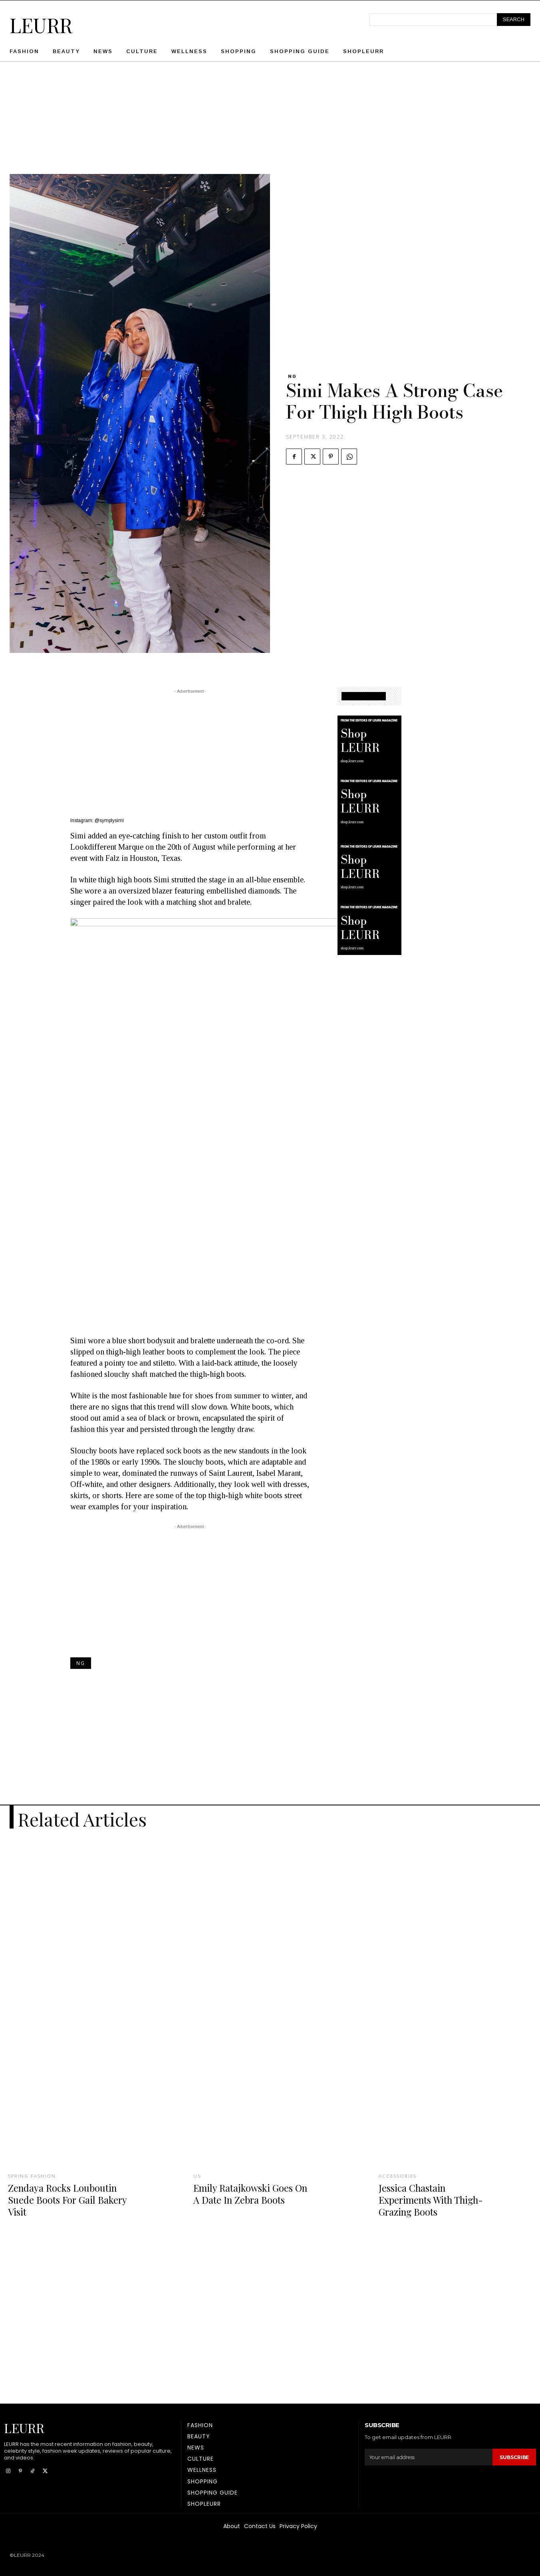 The height and width of the screenshot is (2576, 540). I want to click on US, so click(197, 2176).